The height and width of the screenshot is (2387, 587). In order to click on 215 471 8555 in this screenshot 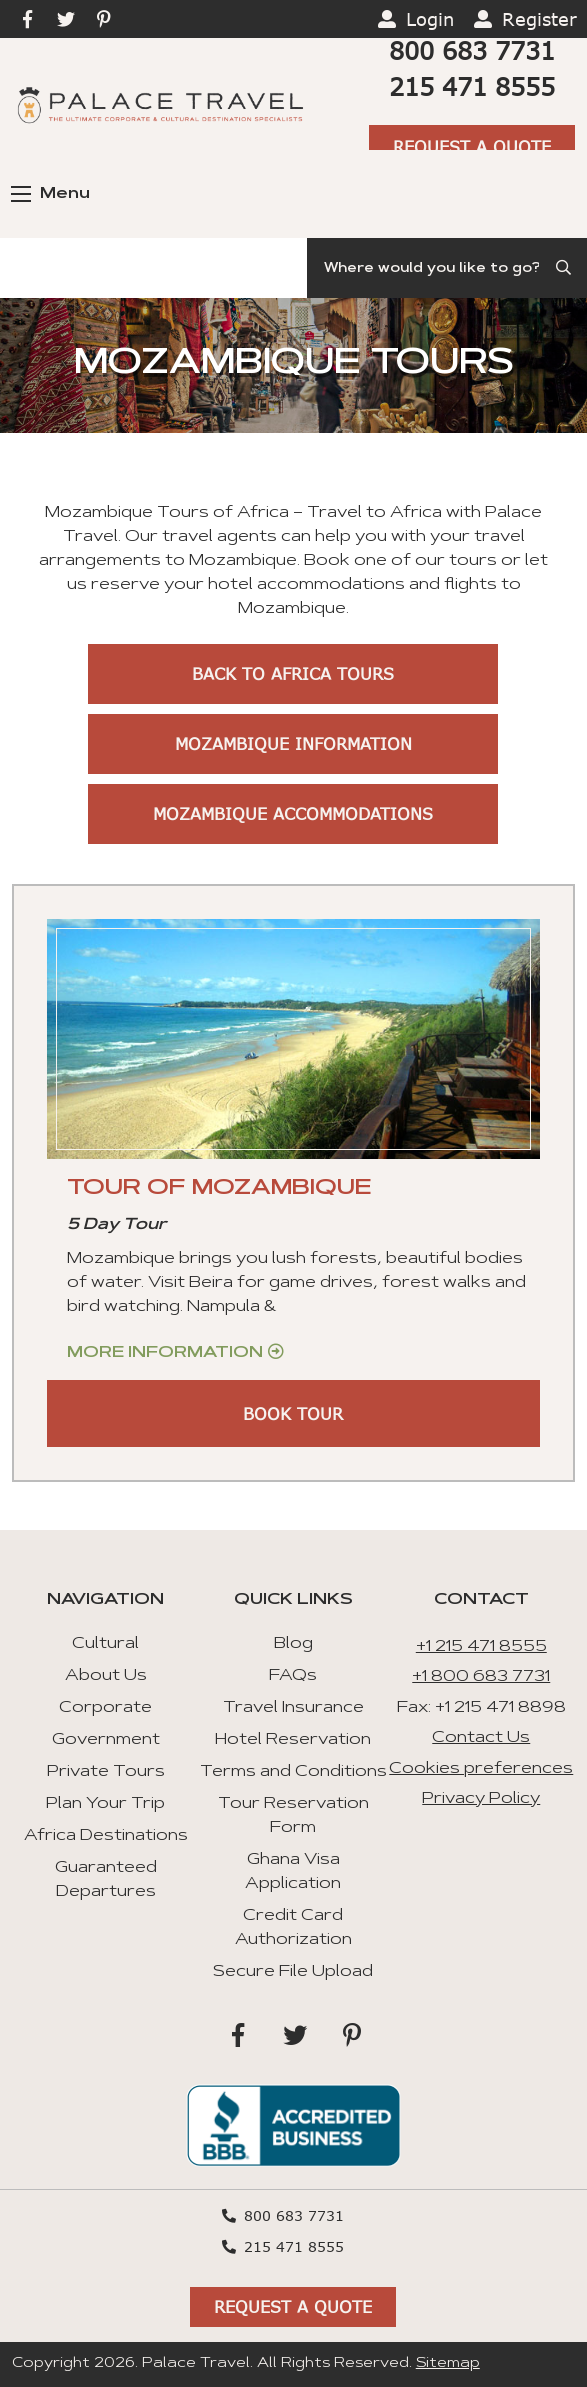, I will do `click(472, 86)`.